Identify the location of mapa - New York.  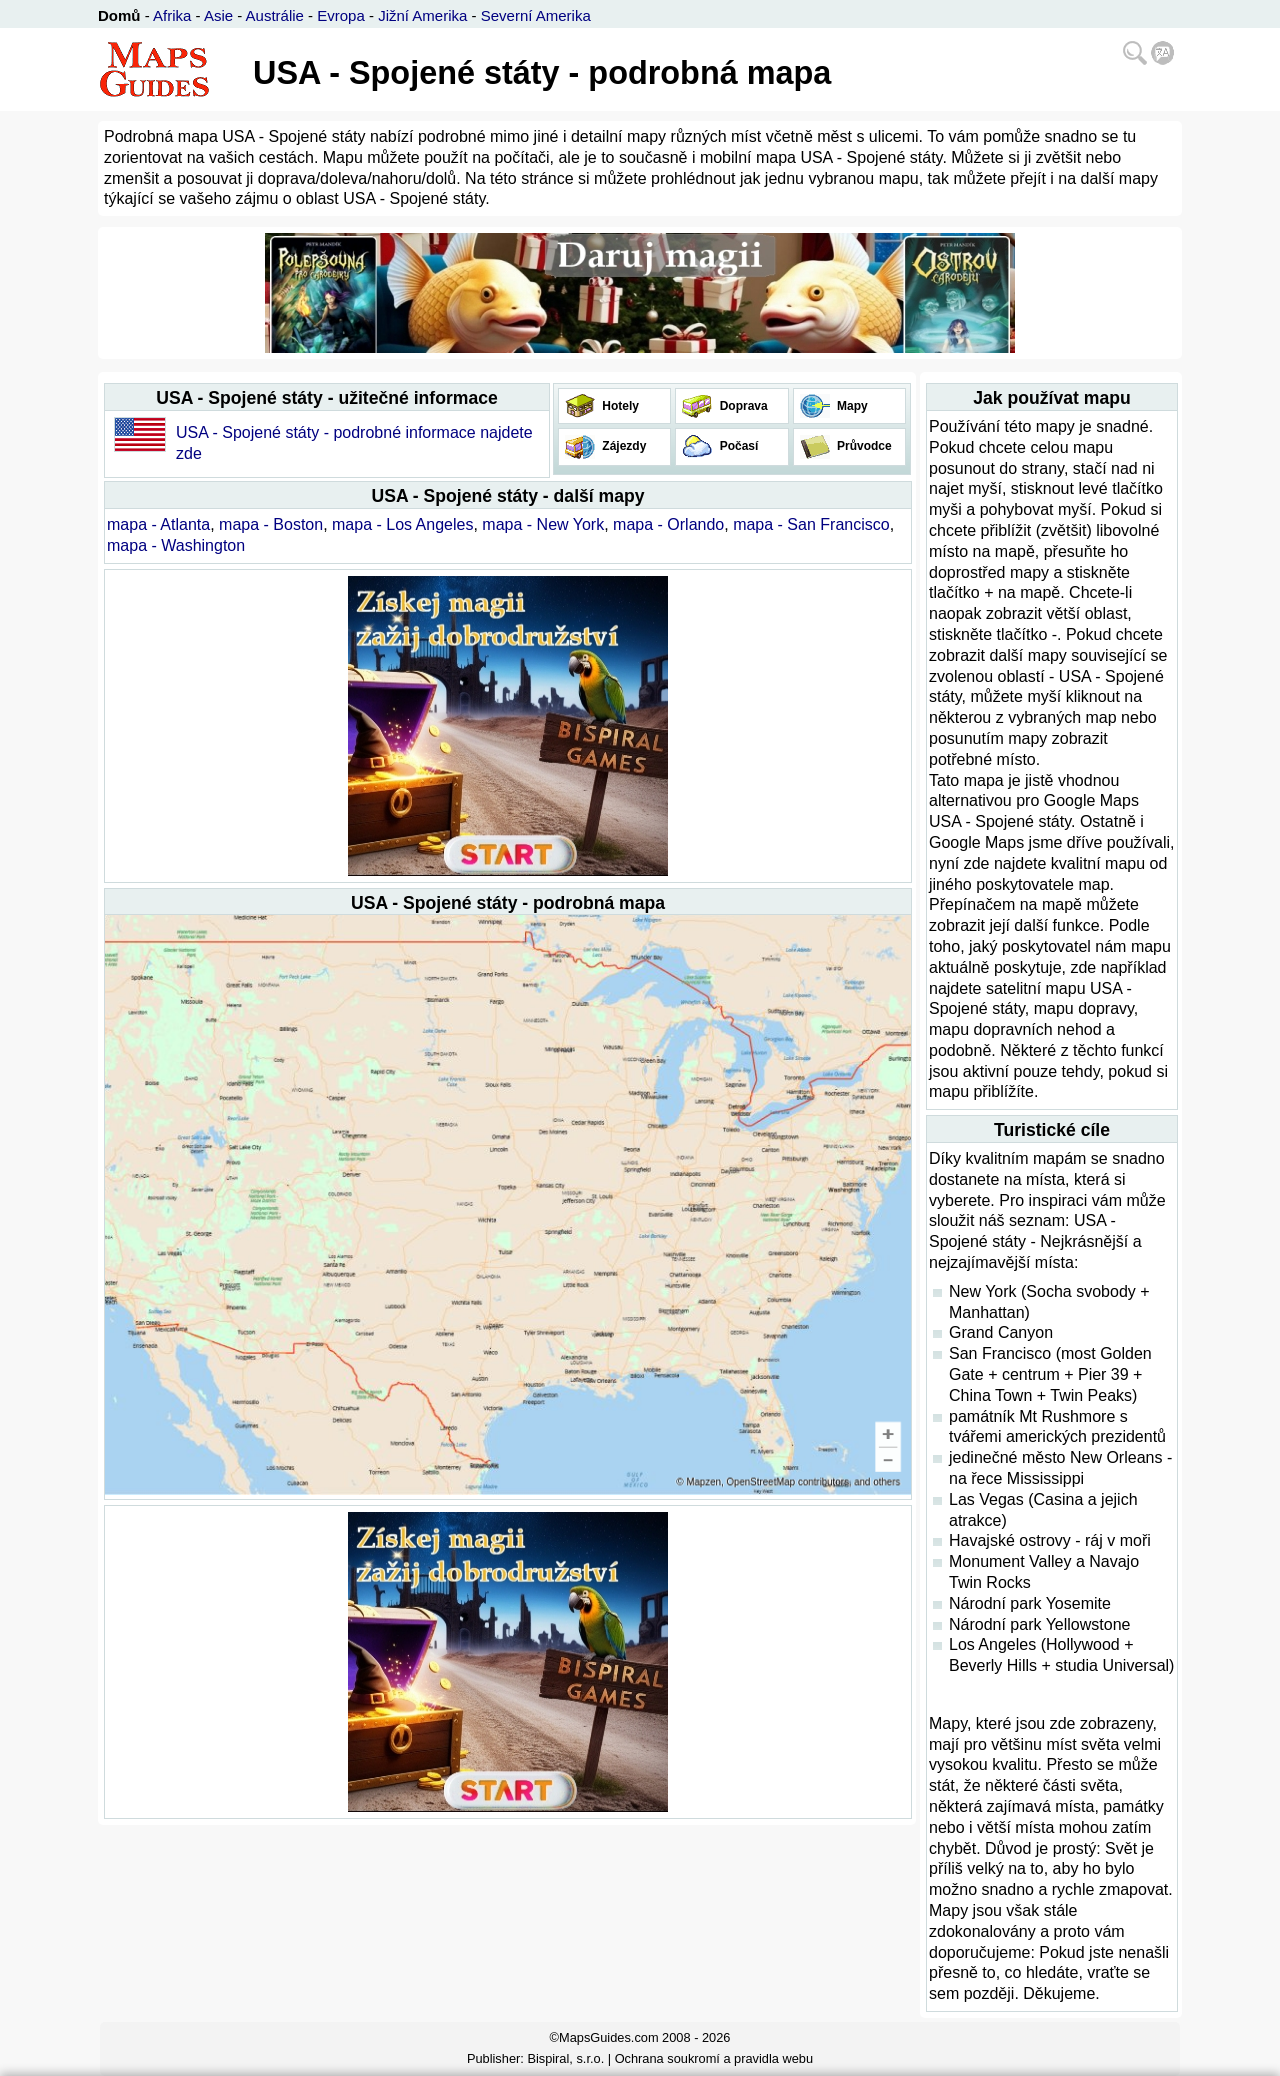
(543, 524).